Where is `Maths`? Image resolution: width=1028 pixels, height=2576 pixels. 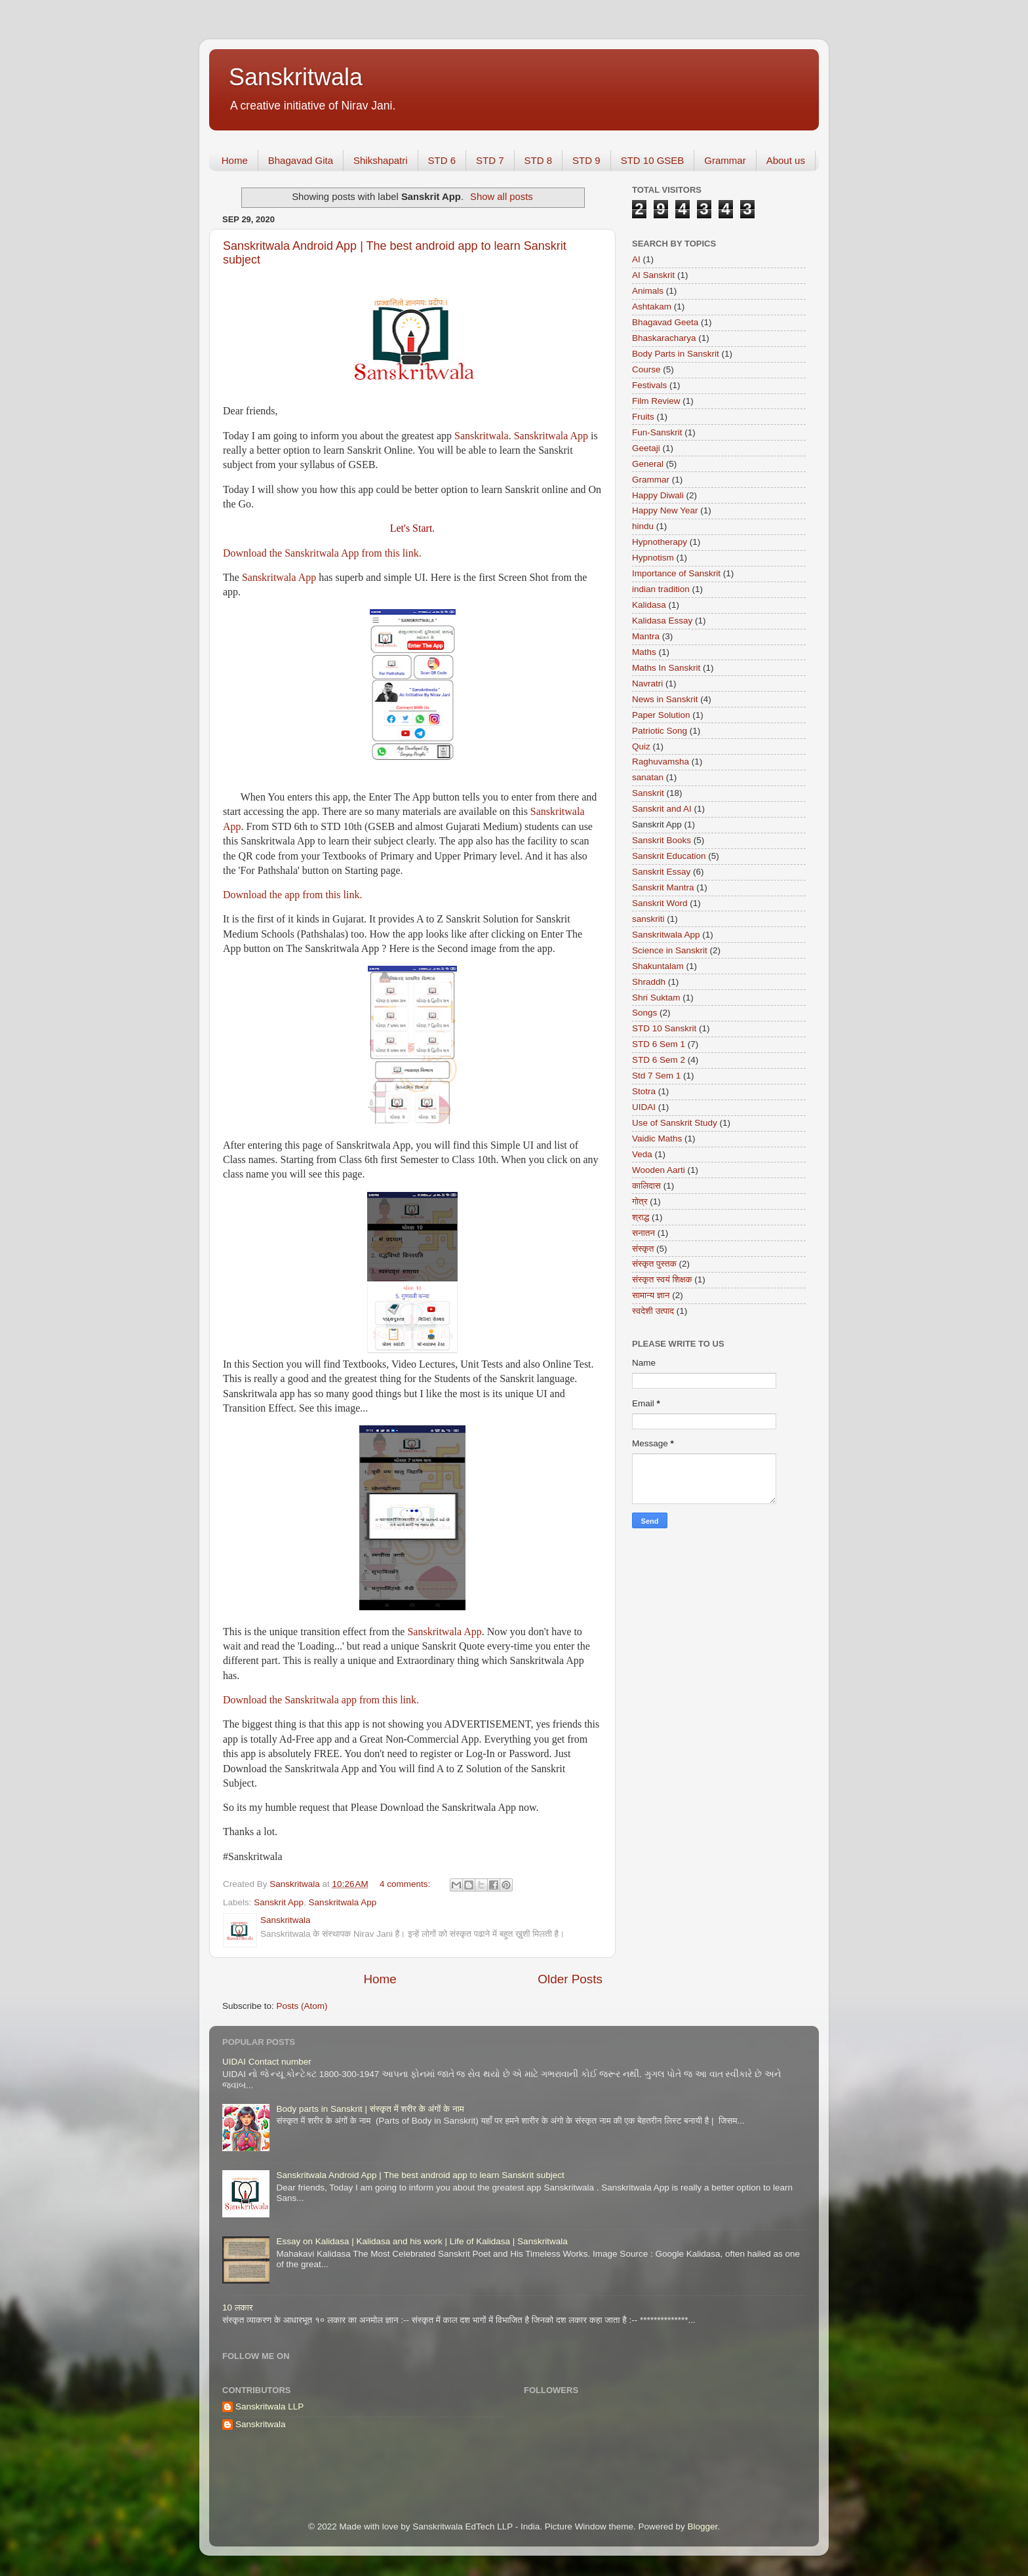 Maths is located at coordinates (644, 652).